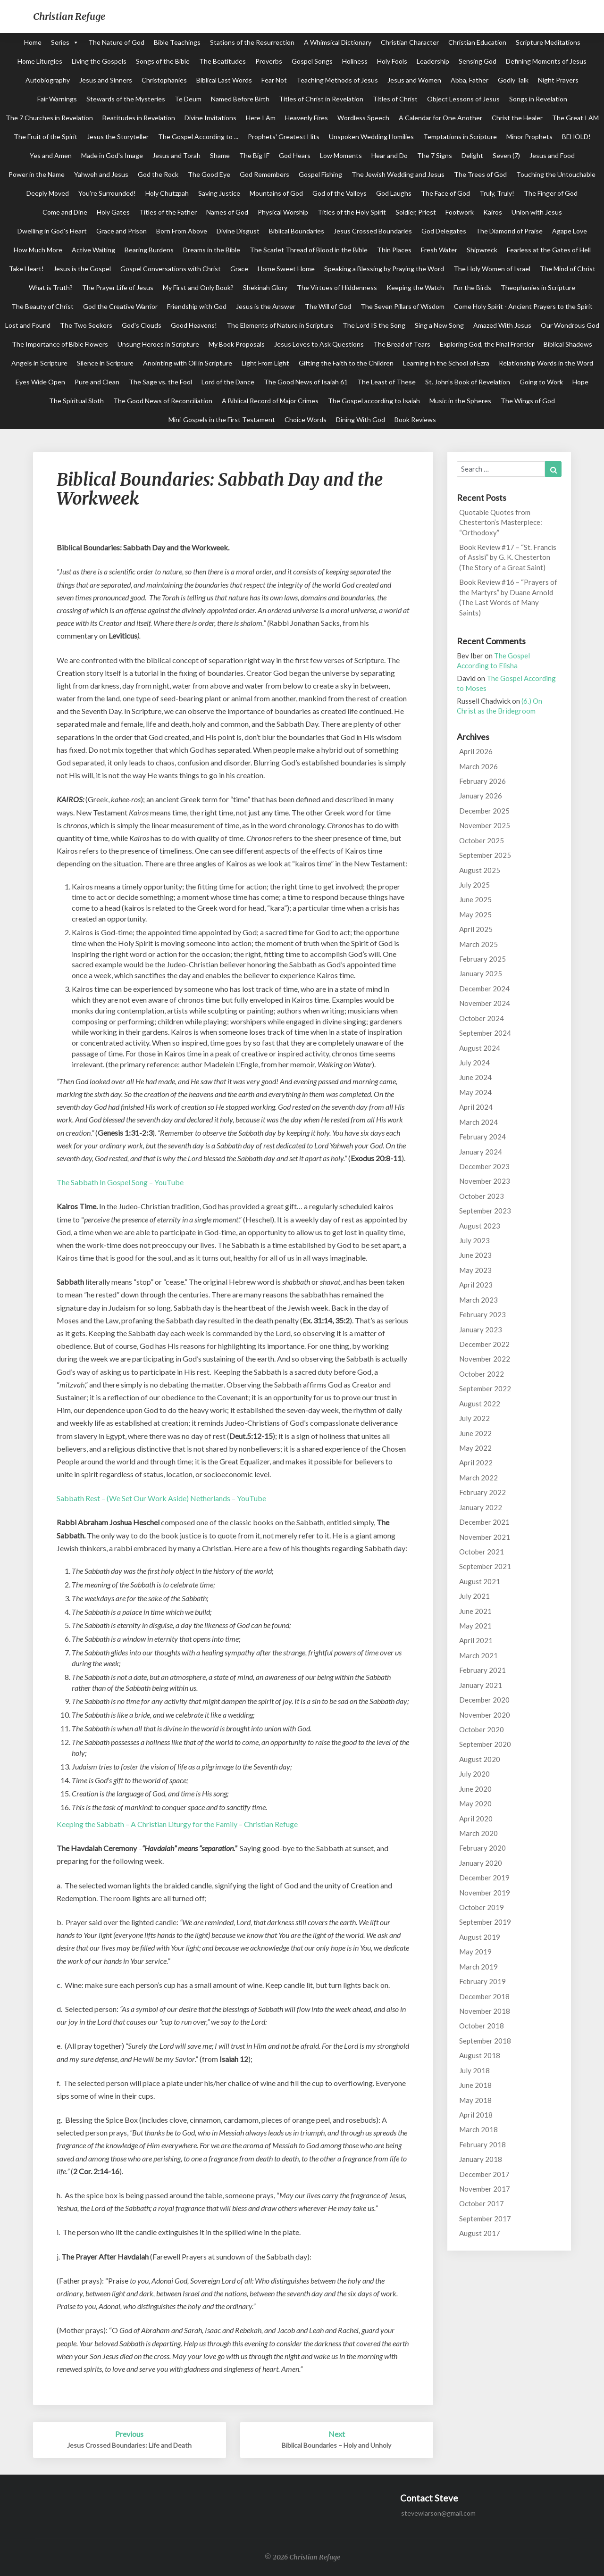 This screenshot has height=2576, width=604. What do you see at coordinates (265, 287) in the screenshot?
I see `Shekinah Glory` at bounding box center [265, 287].